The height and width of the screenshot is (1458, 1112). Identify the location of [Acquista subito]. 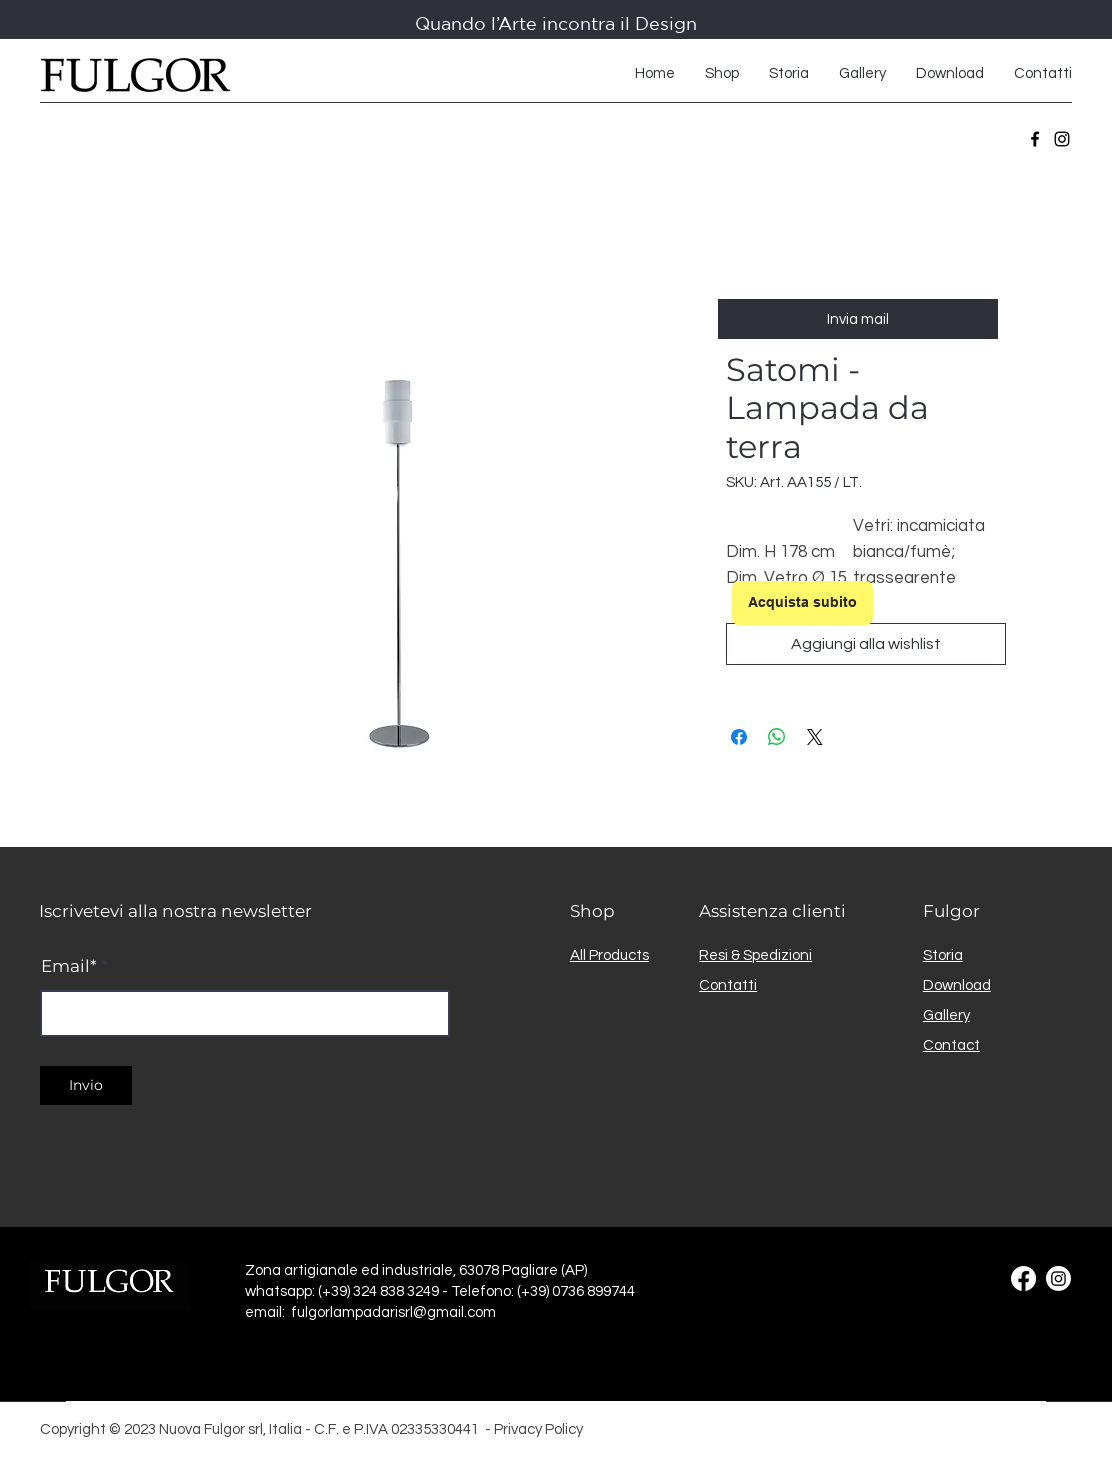
(802, 603).